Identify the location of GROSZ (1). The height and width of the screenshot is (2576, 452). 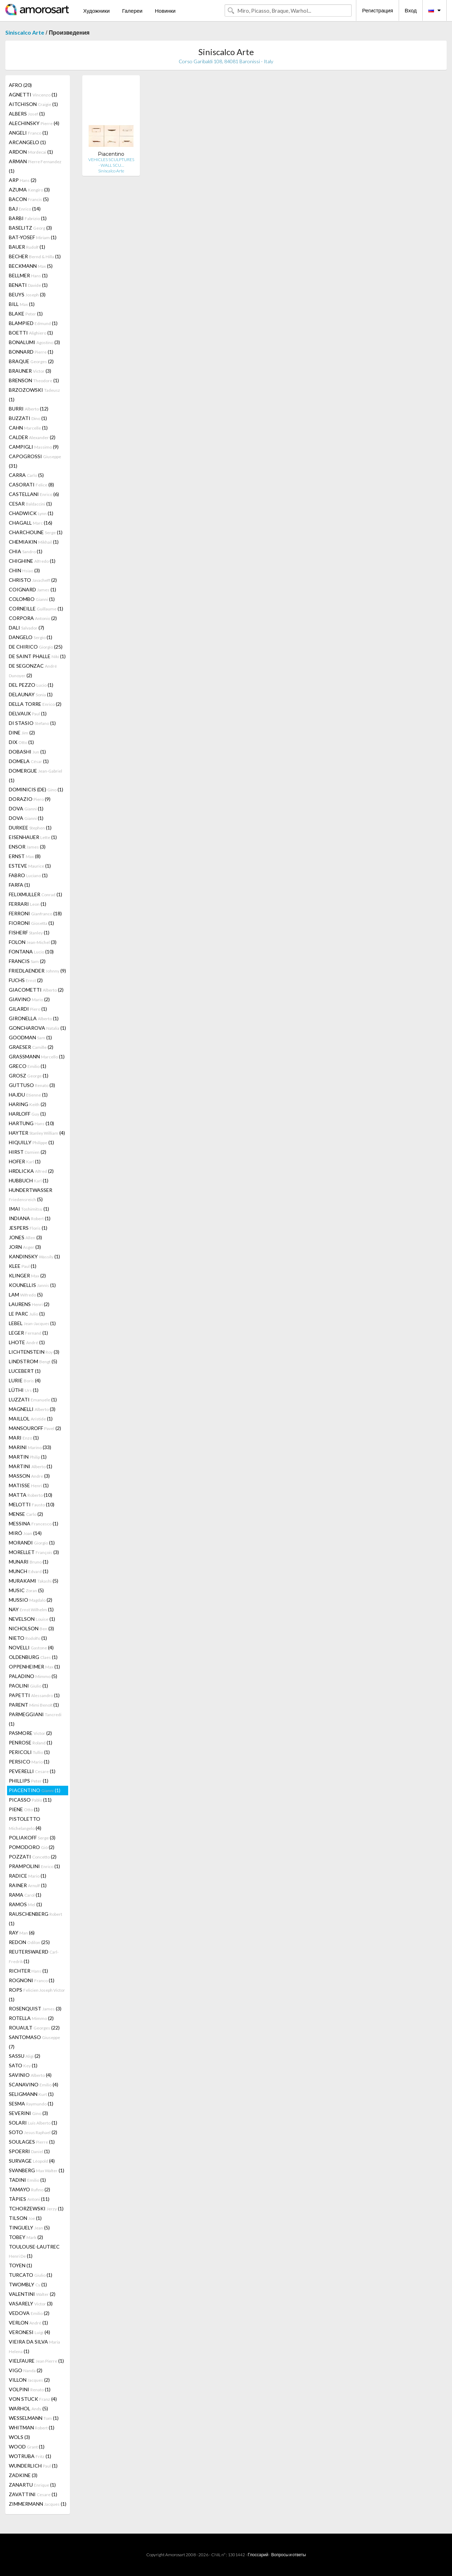
(28, 1076).